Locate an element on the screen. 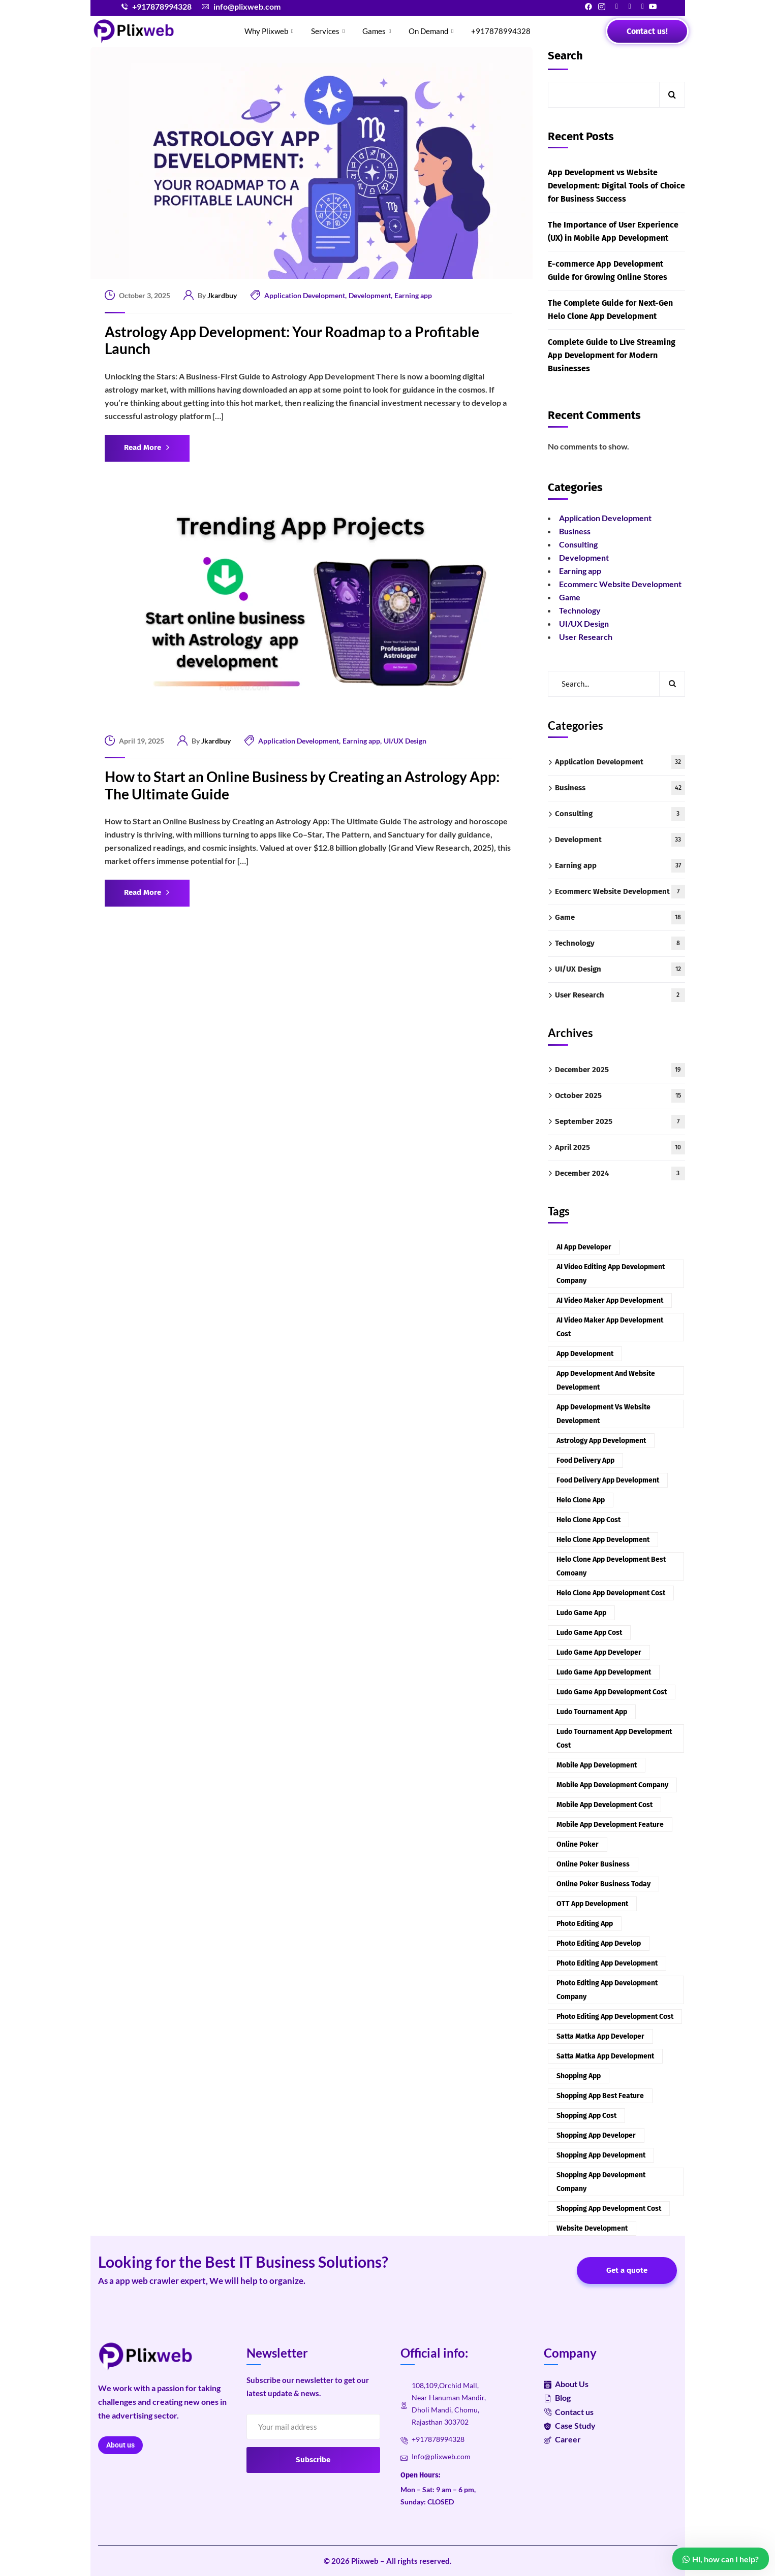 The width and height of the screenshot is (775, 2576). The Importance of User Experience (UX) in Mobile App Development is located at coordinates (613, 231).